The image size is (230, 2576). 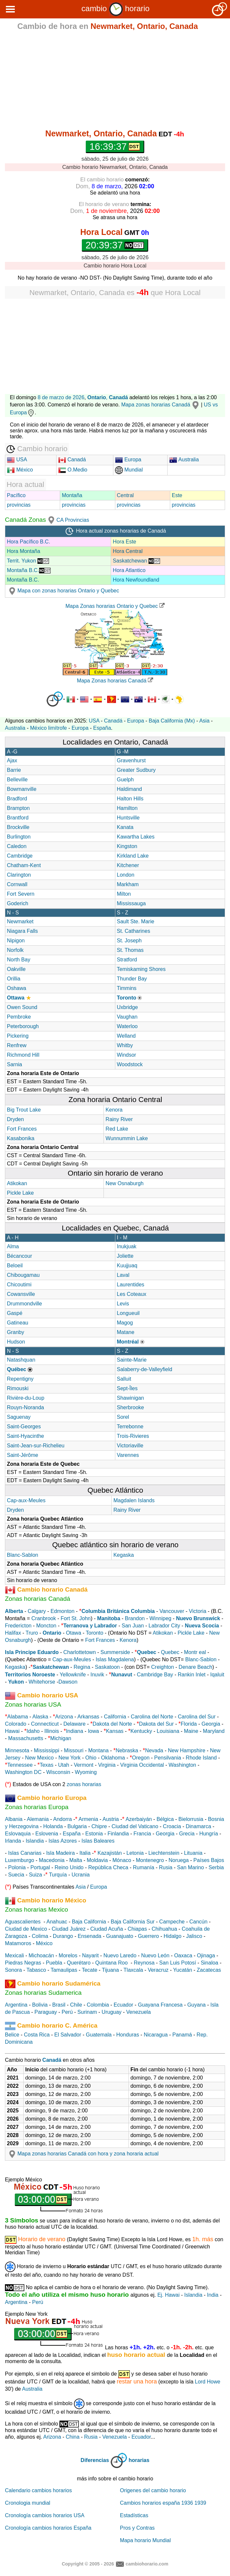 What do you see at coordinates (124, 894) in the screenshot?
I see `Milton` at bounding box center [124, 894].